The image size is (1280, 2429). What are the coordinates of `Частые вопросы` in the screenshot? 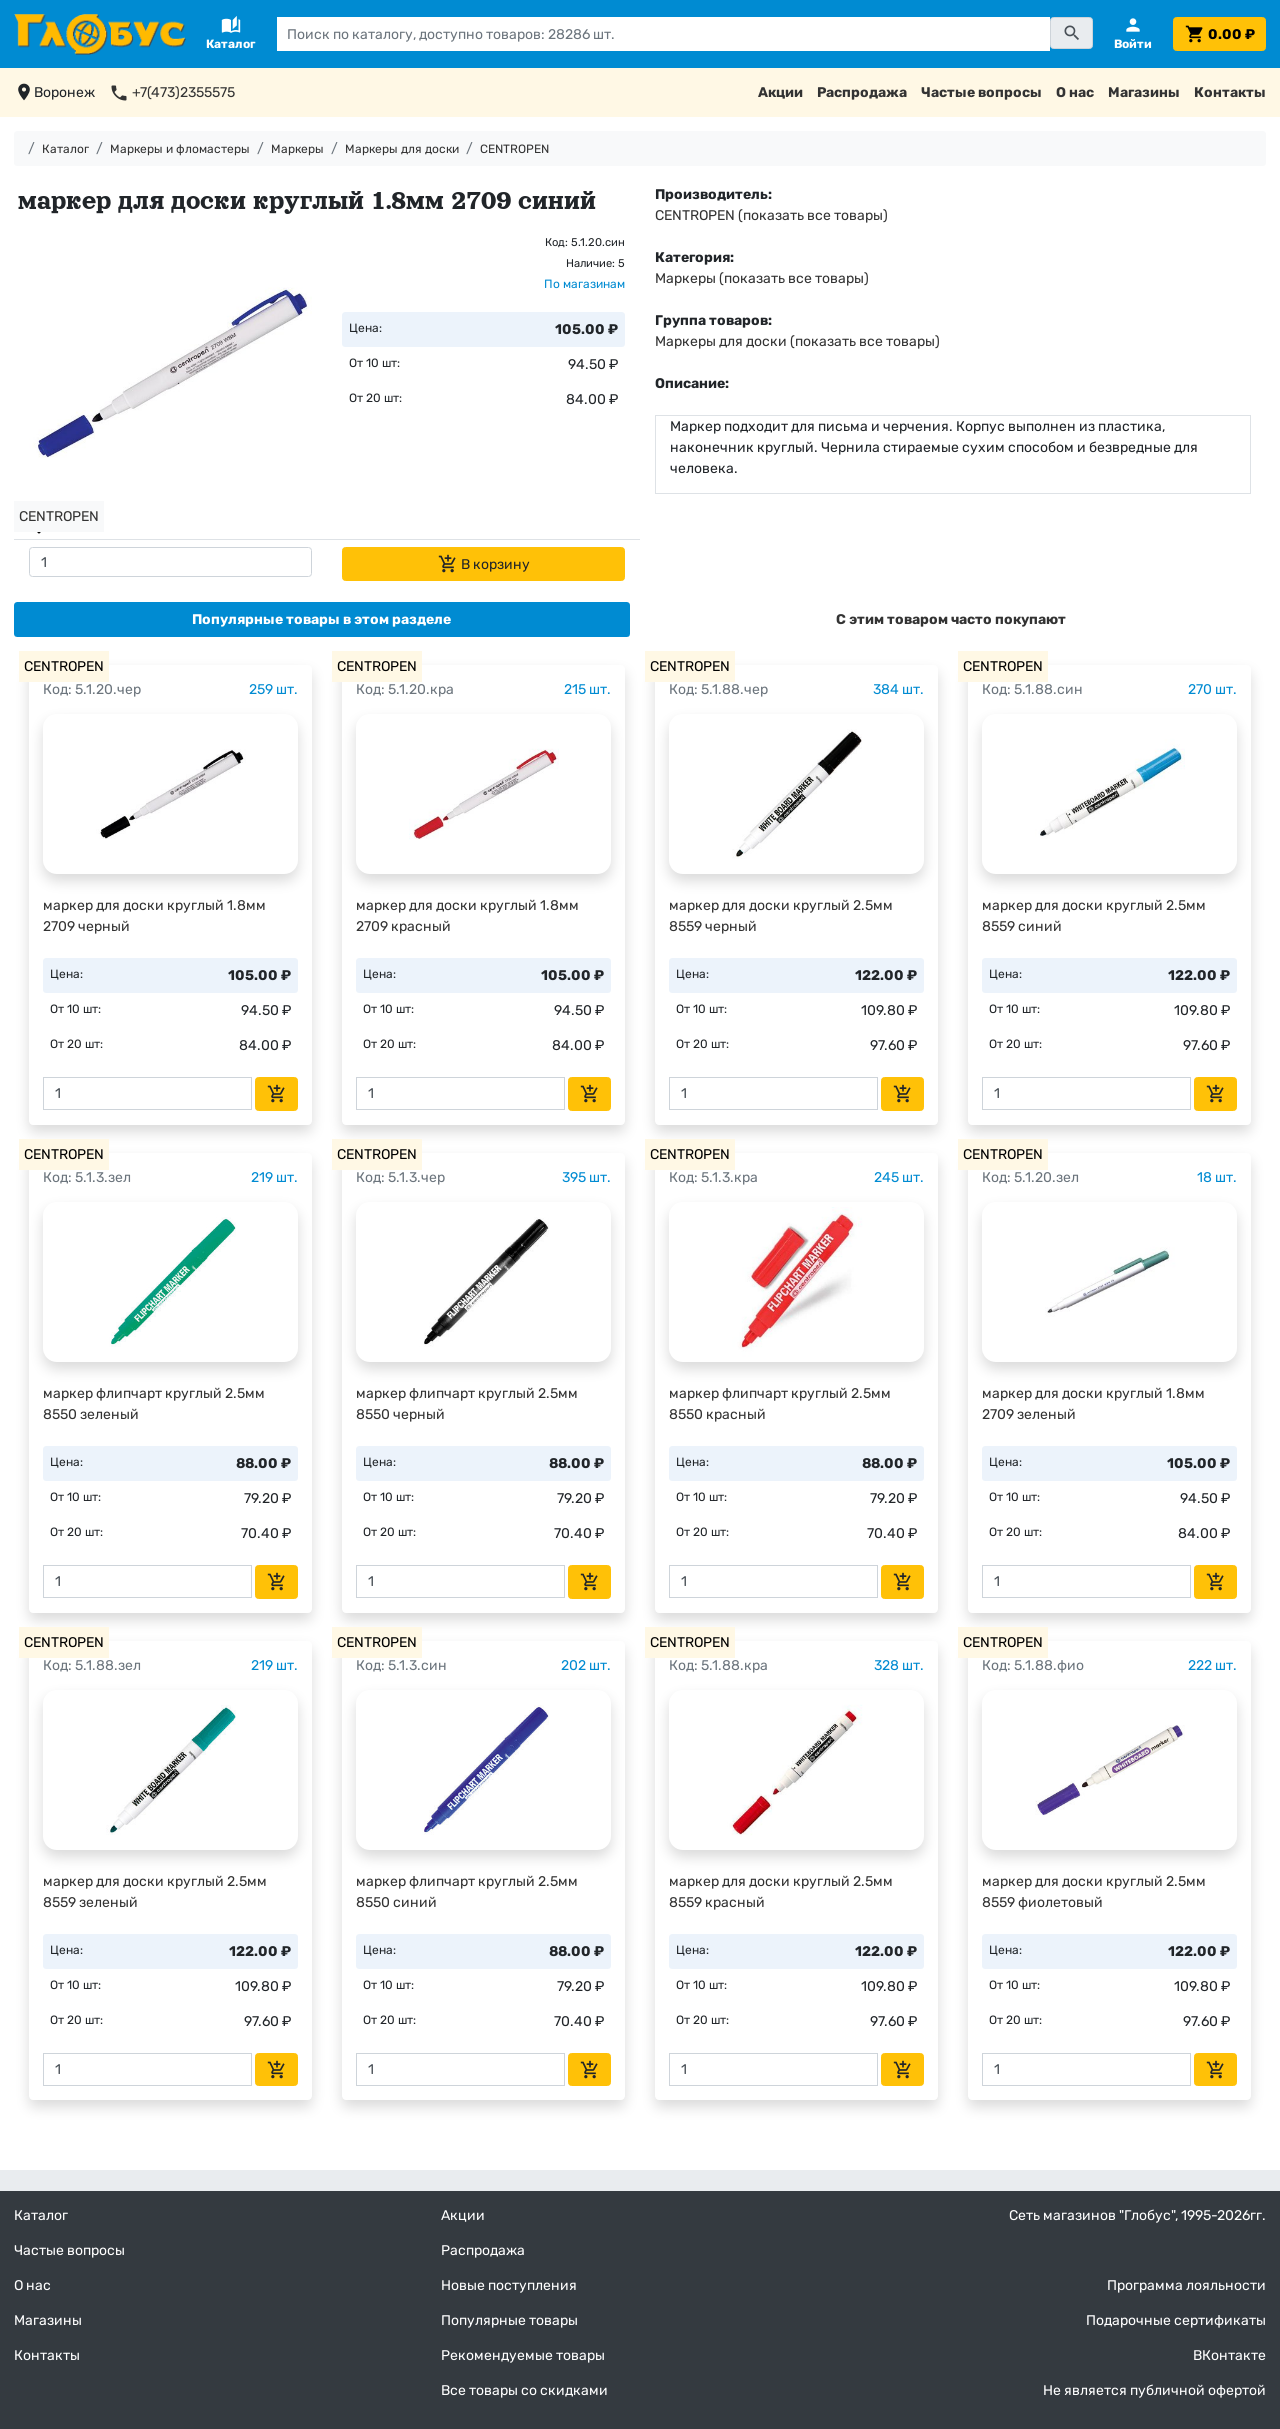 It's located at (981, 92).